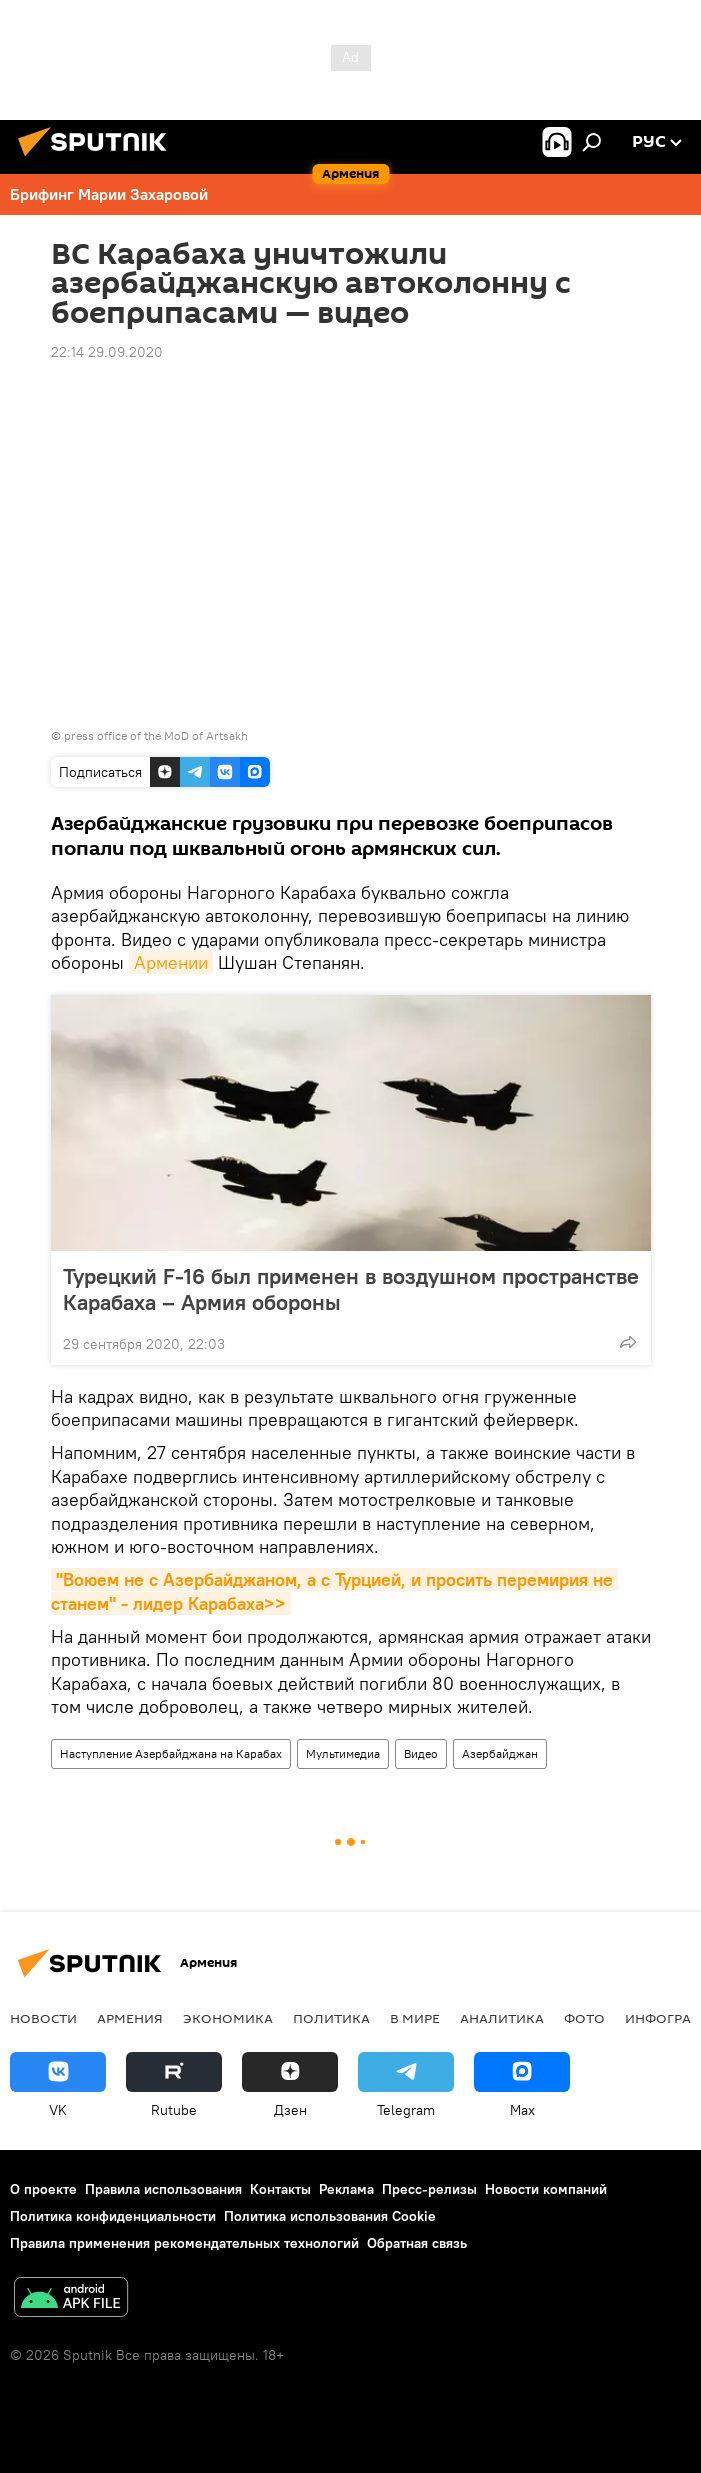 This screenshot has height=2473, width=701. What do you see at coordinates (351, 1289) in the screenshot?
I see `Турецкий F-16 был применен в воздушном пространстве Карабаха – Армия обороны` at bounding box center [351, 1289].